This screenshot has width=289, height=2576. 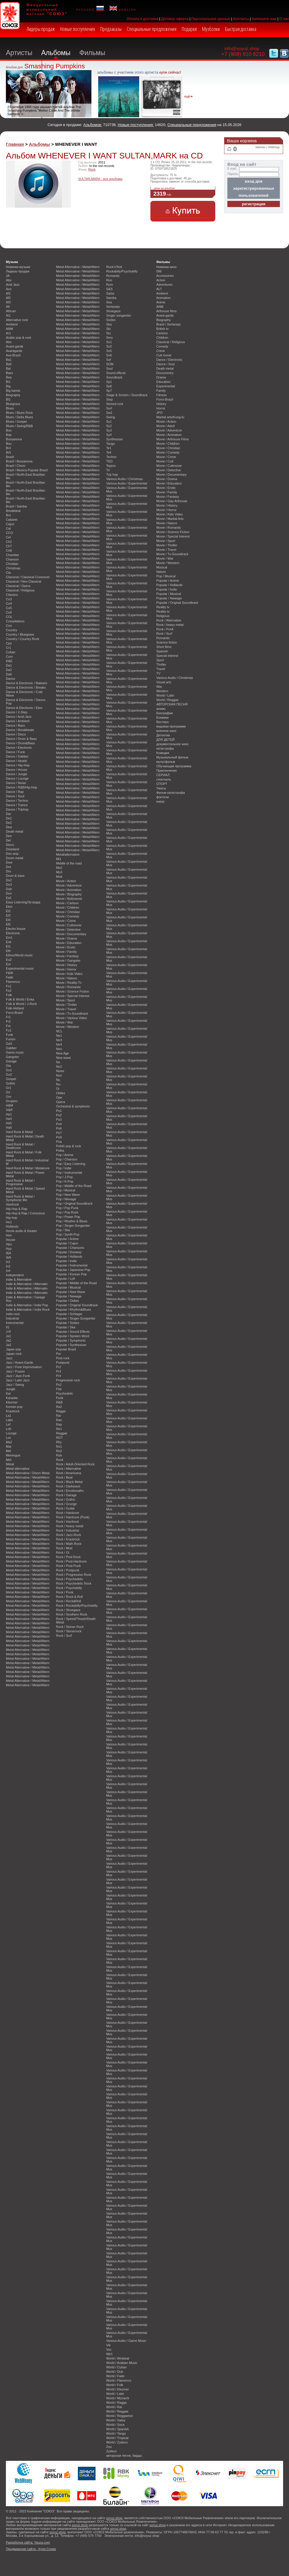 What do you see at coordinates (15, 465) in the screenshot?
I see `Brazil / Choro` at bounding box center [15, 465].